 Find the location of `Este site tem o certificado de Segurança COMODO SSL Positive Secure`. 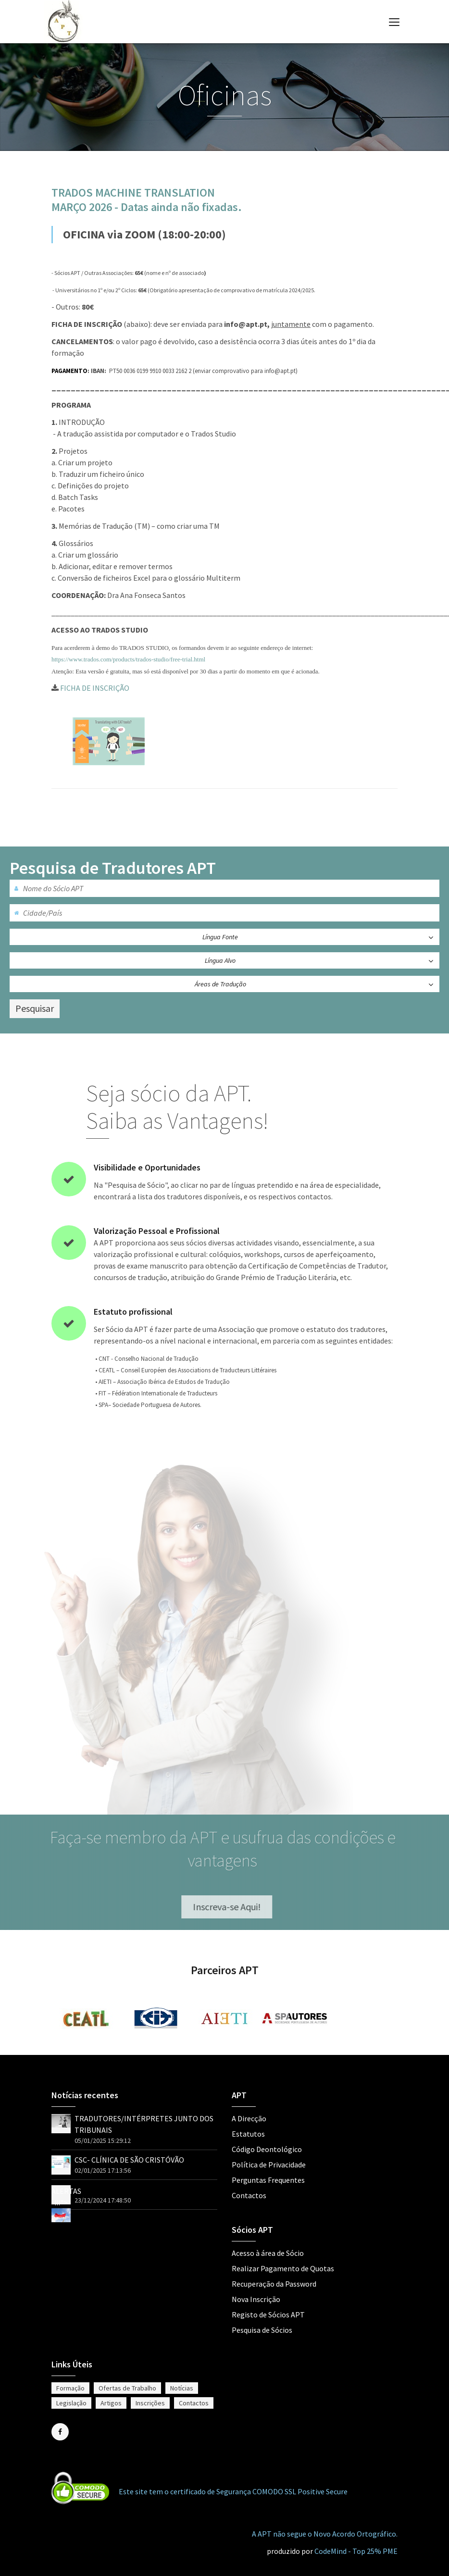

Este site tem o certificado de Segurança COMODO SSL Positive Secure is located at coordinates (233, 2491).